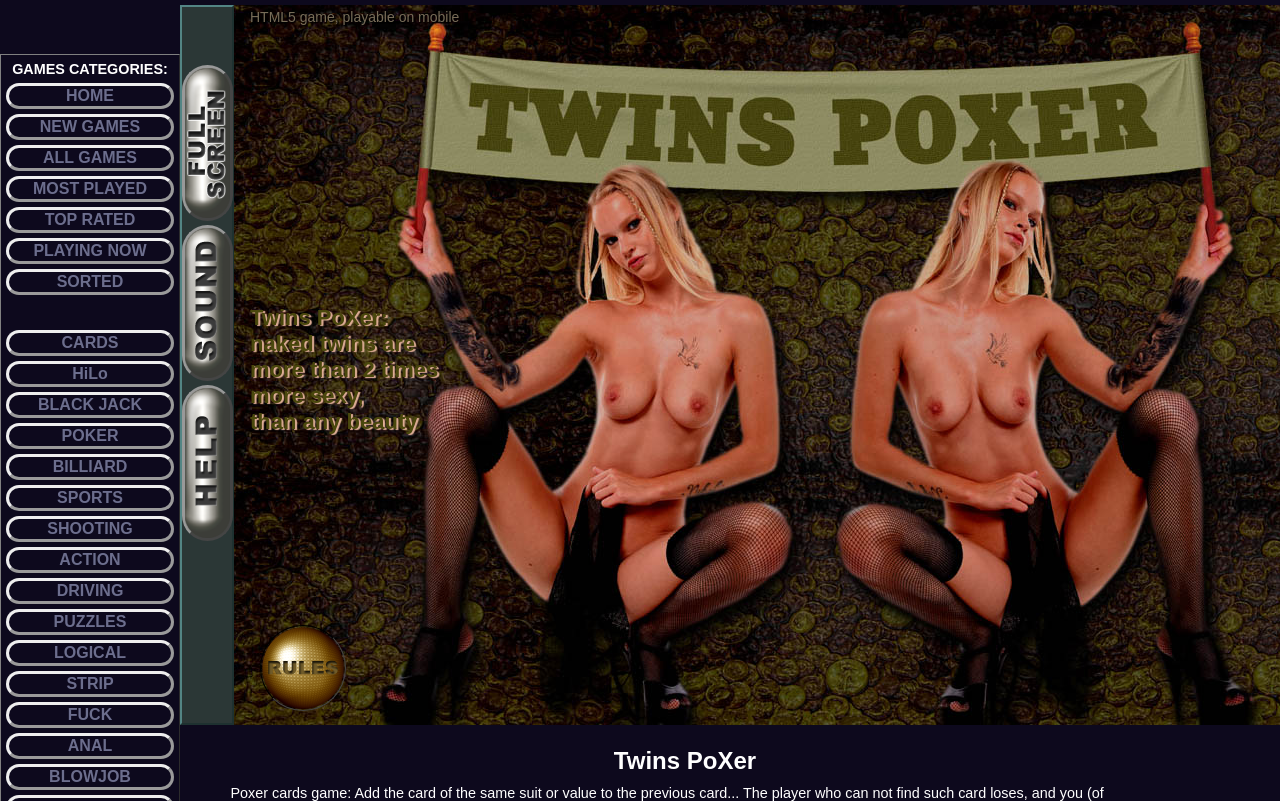 The width and height of the screenshot is (1280, 801). I want to click on HOME, so click(90, 95).